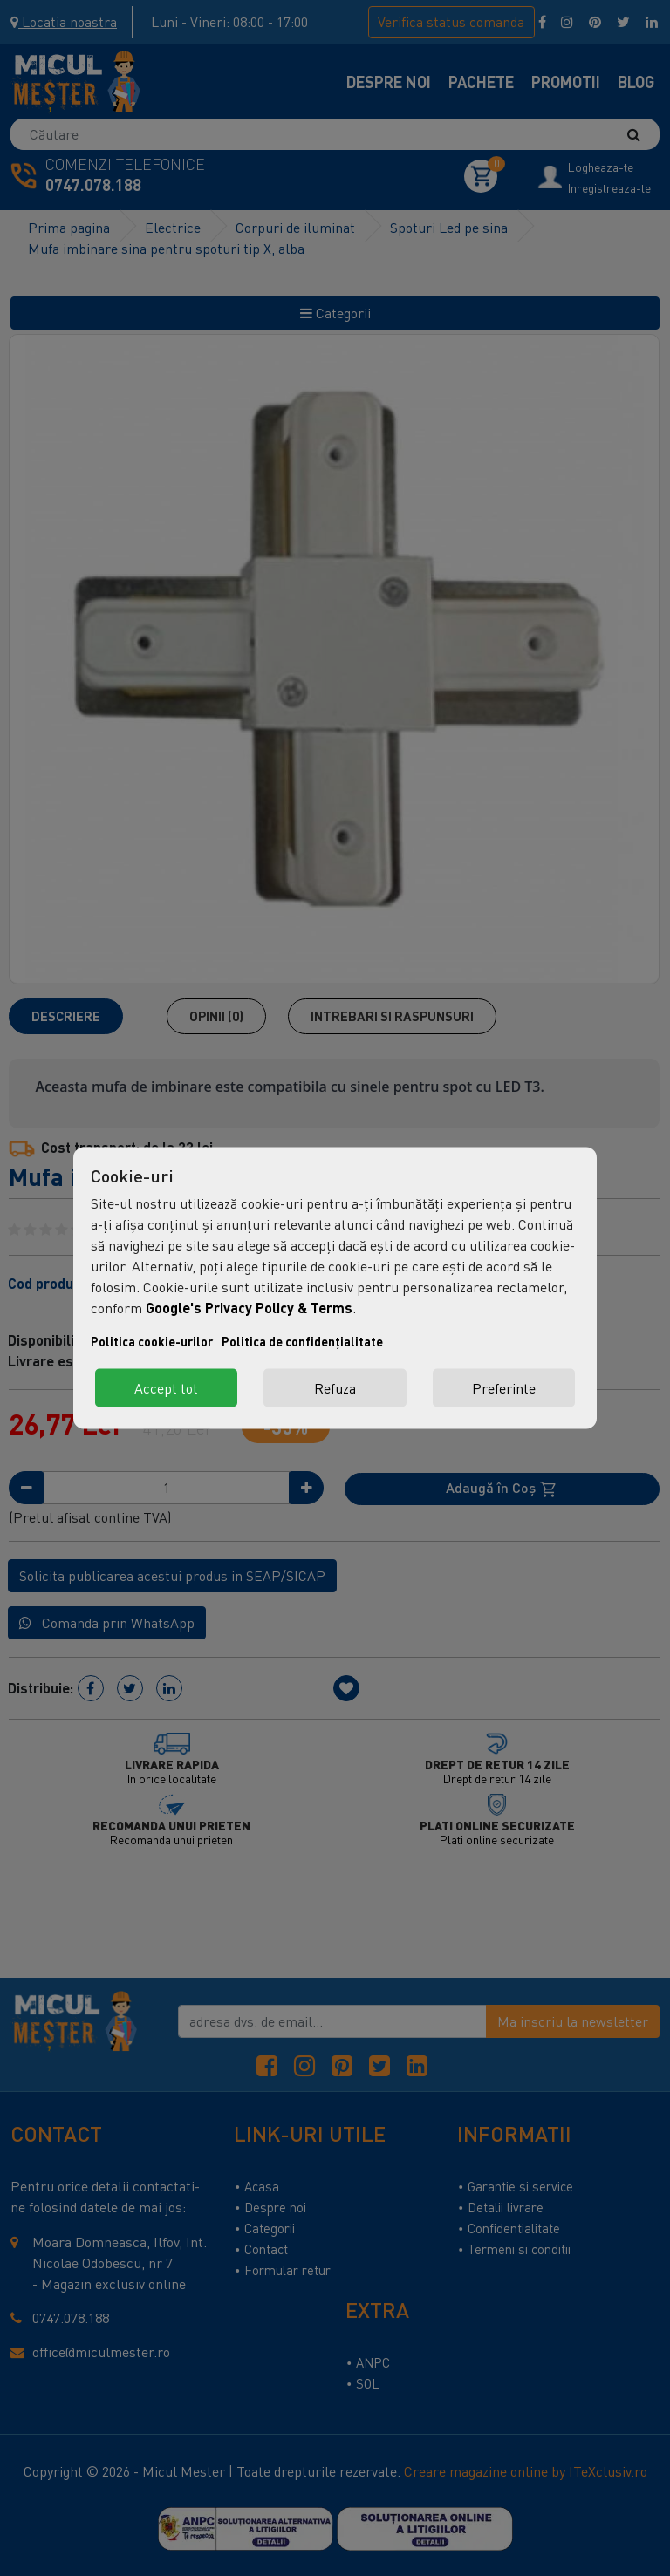  What do you see at coordinates (302, 1341) in the screenshot?
I see `Politica de confidențialitate` at bounding box center [302, 1341].